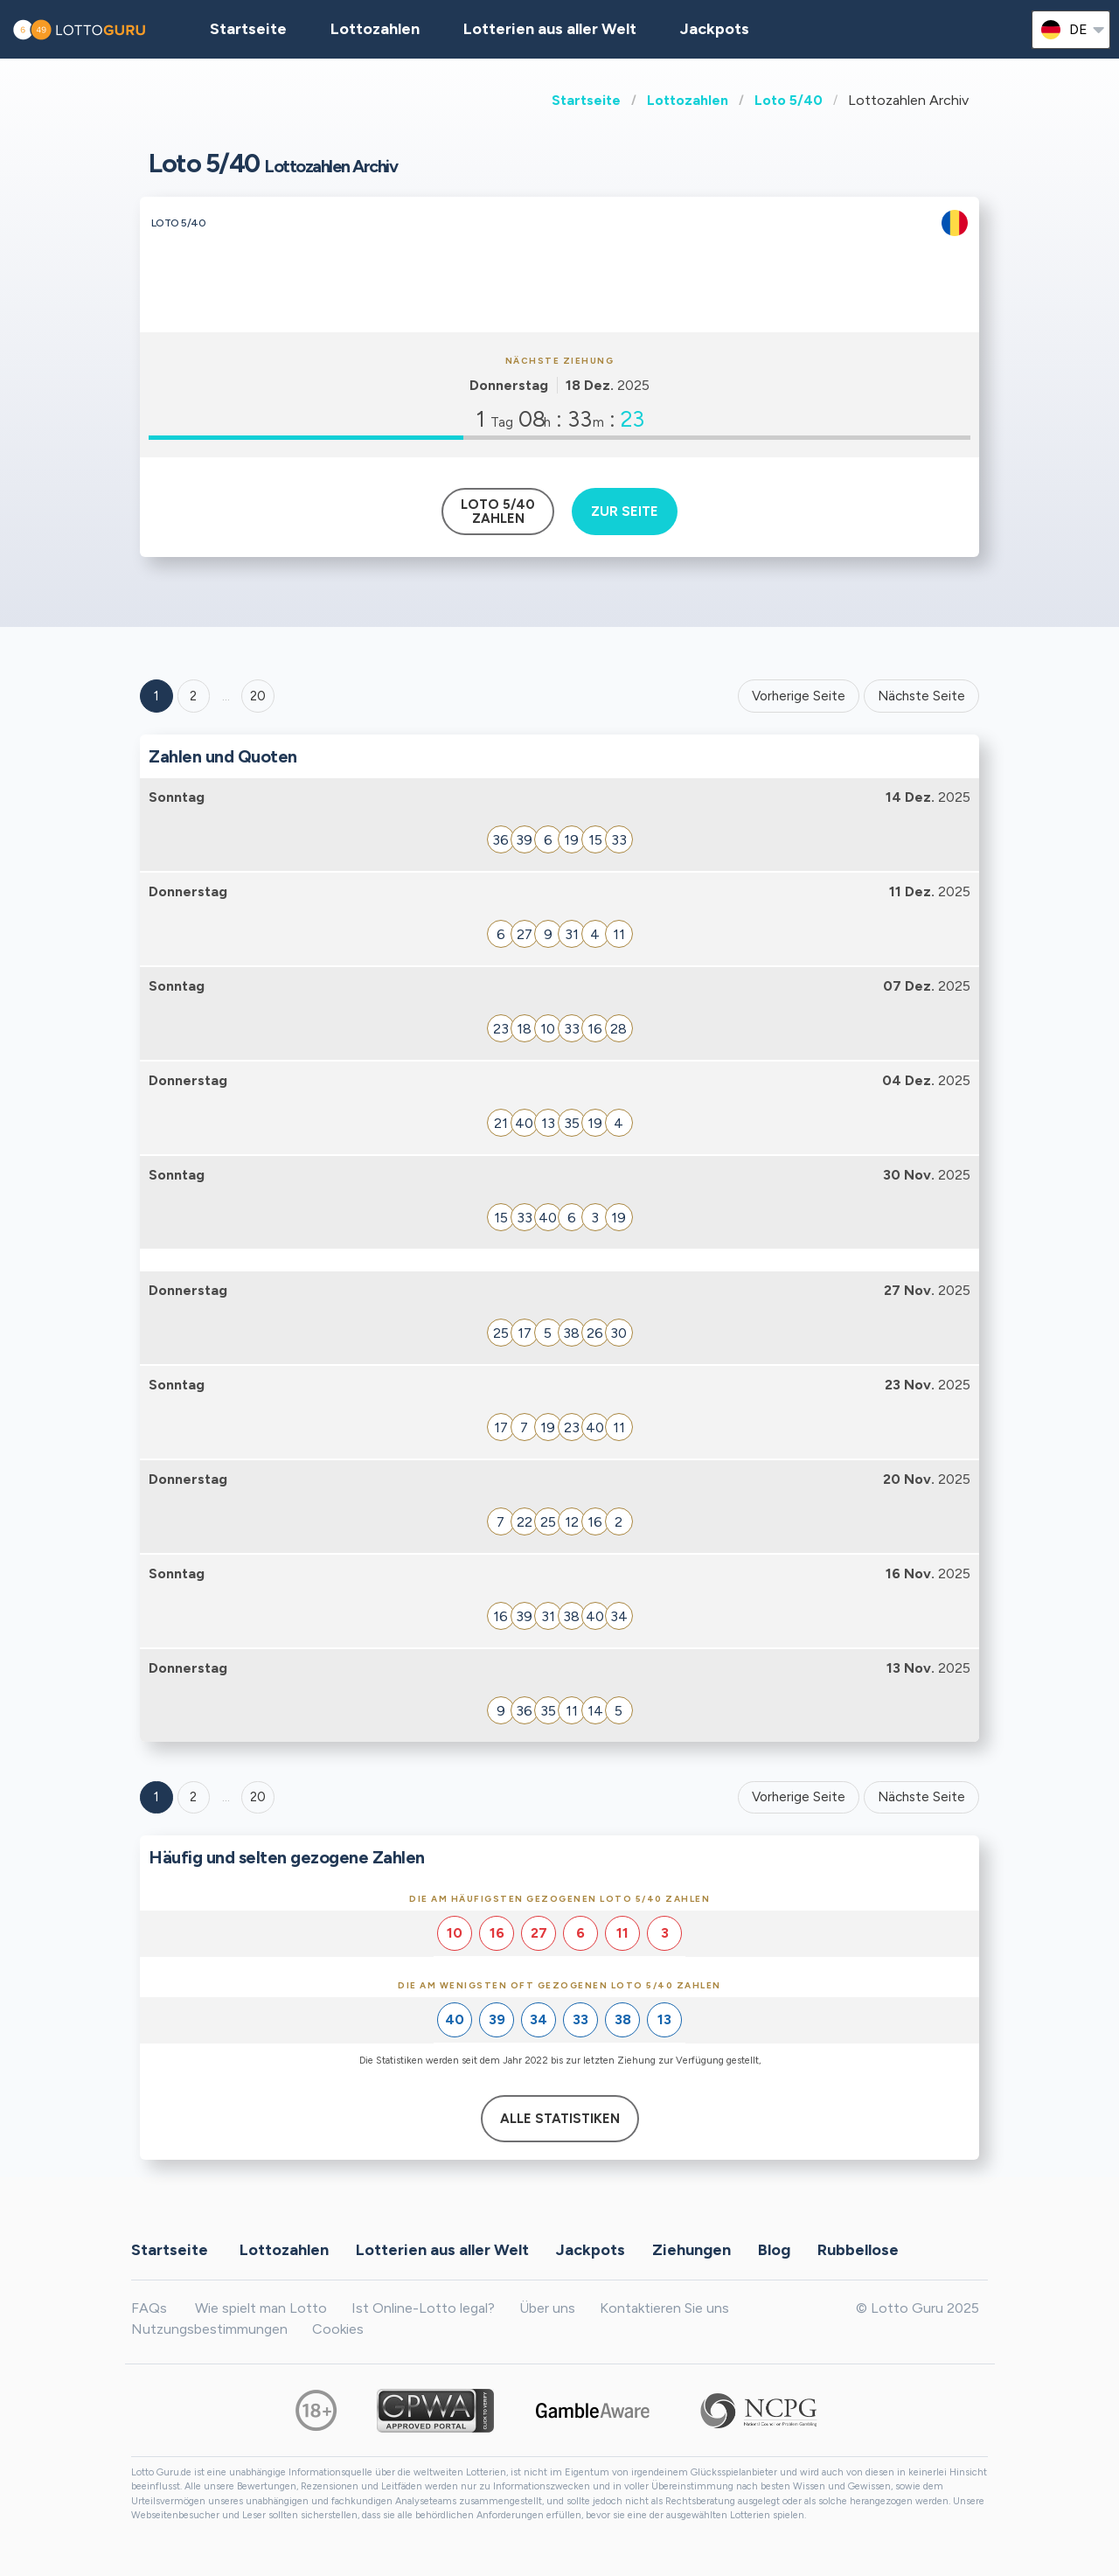  Describe the element at coordinates (547, 2308) in the screenshot. I see `Über uns` at that location.